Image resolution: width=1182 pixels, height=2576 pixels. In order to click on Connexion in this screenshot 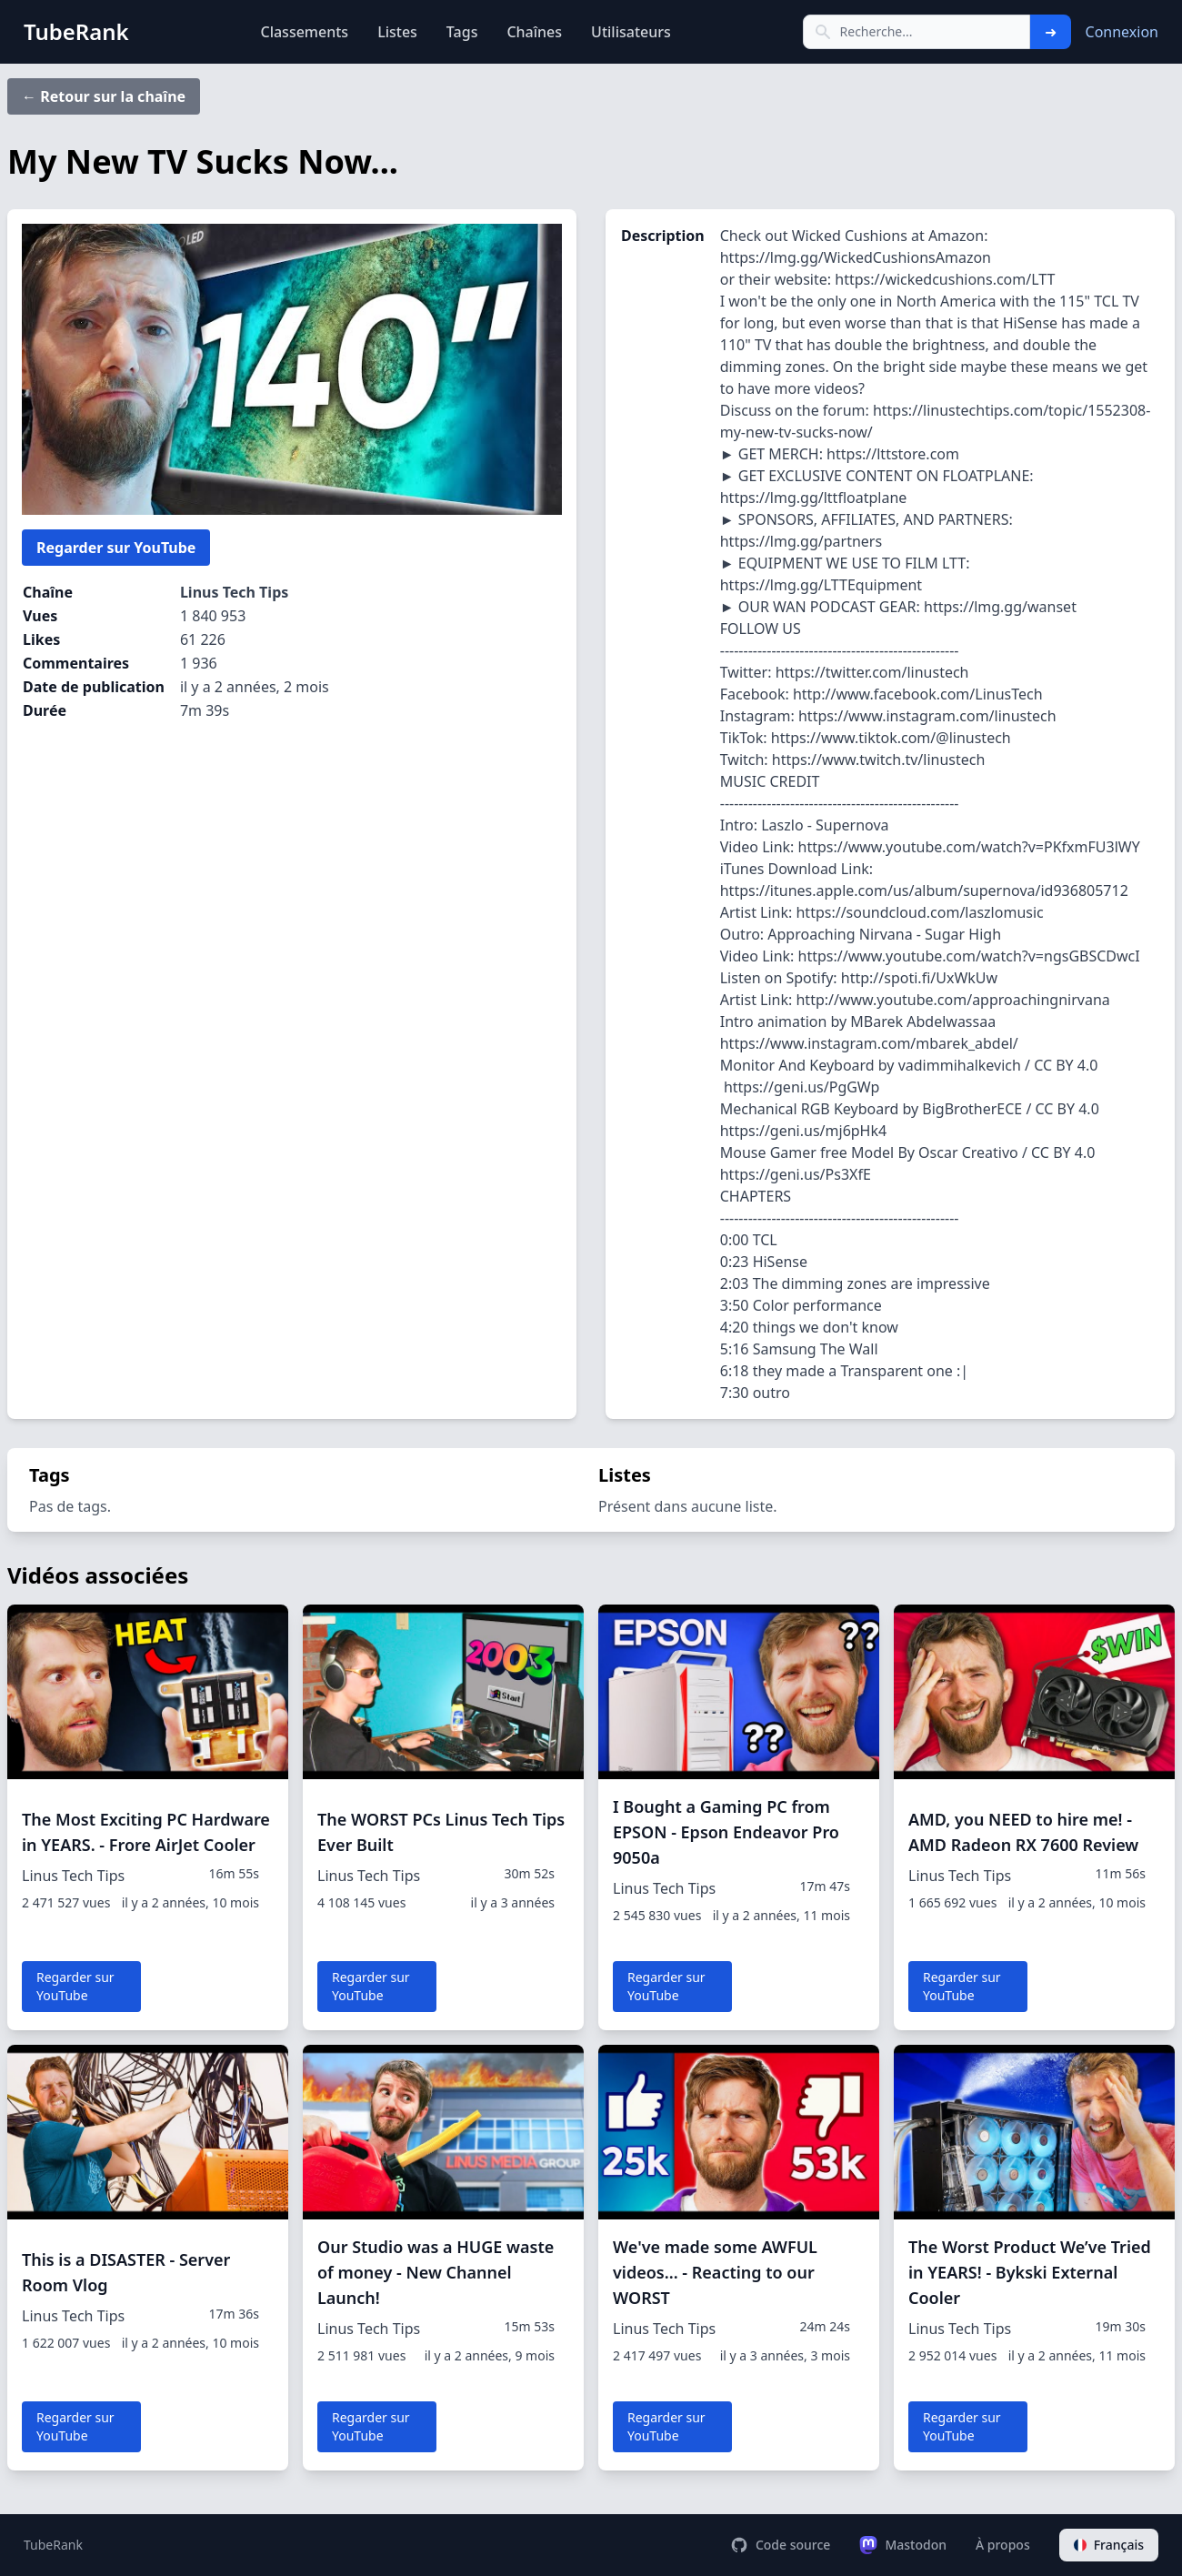, I will do `click(1122, 32)`.